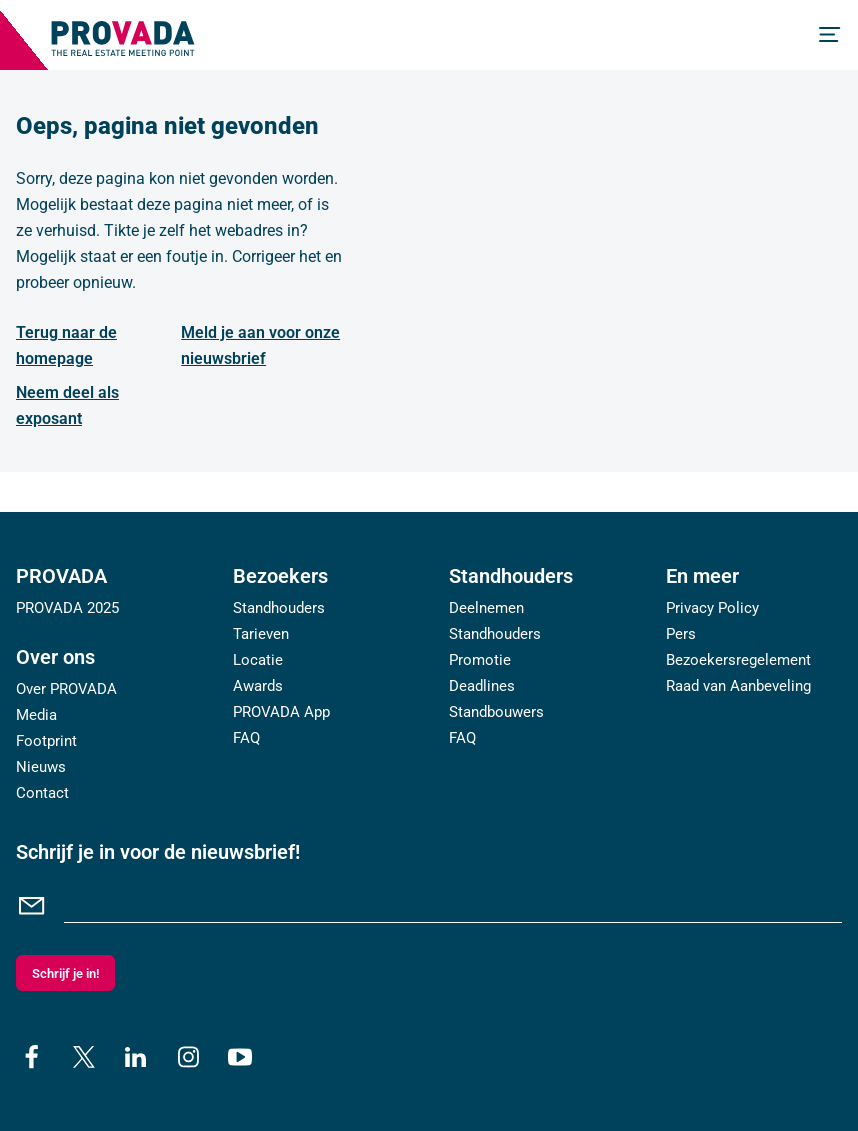 The height and width of the screenshot is (1131, 858). Describe the element at coordinates (46, 741) in the screenshot. I see `Footprint` at that location.